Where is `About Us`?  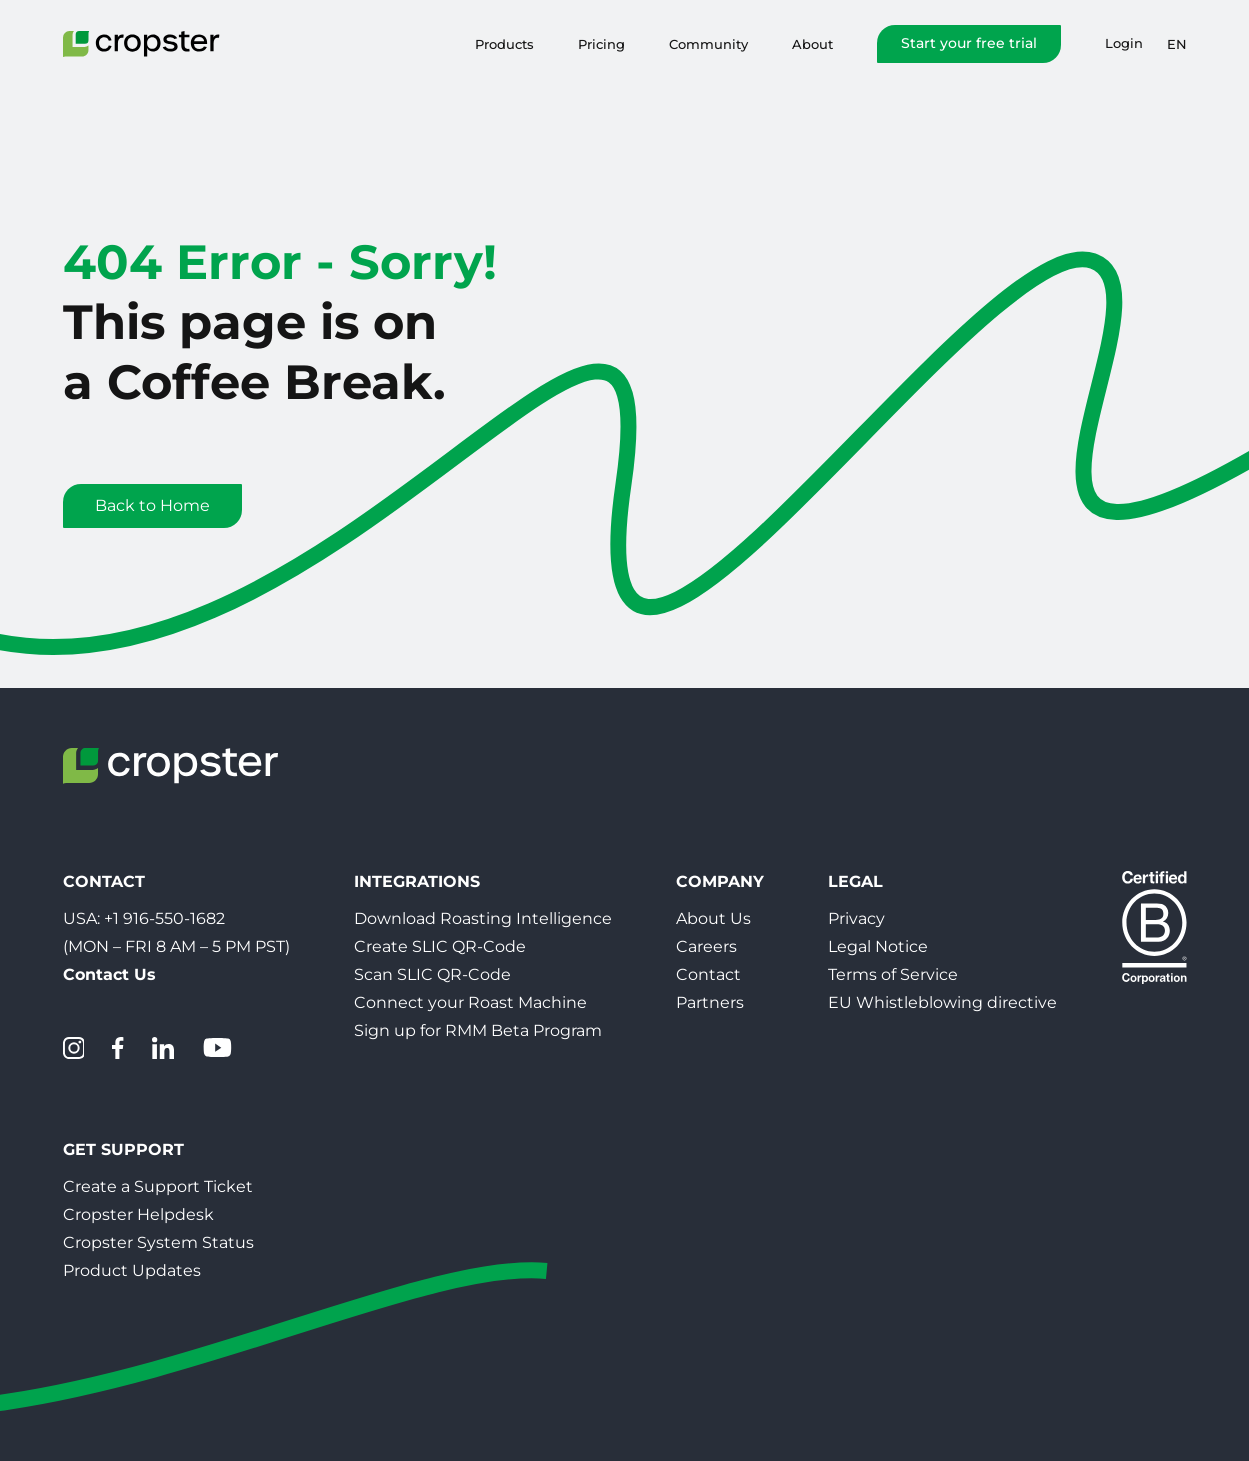
About Us is located at coordinates (713, 918).